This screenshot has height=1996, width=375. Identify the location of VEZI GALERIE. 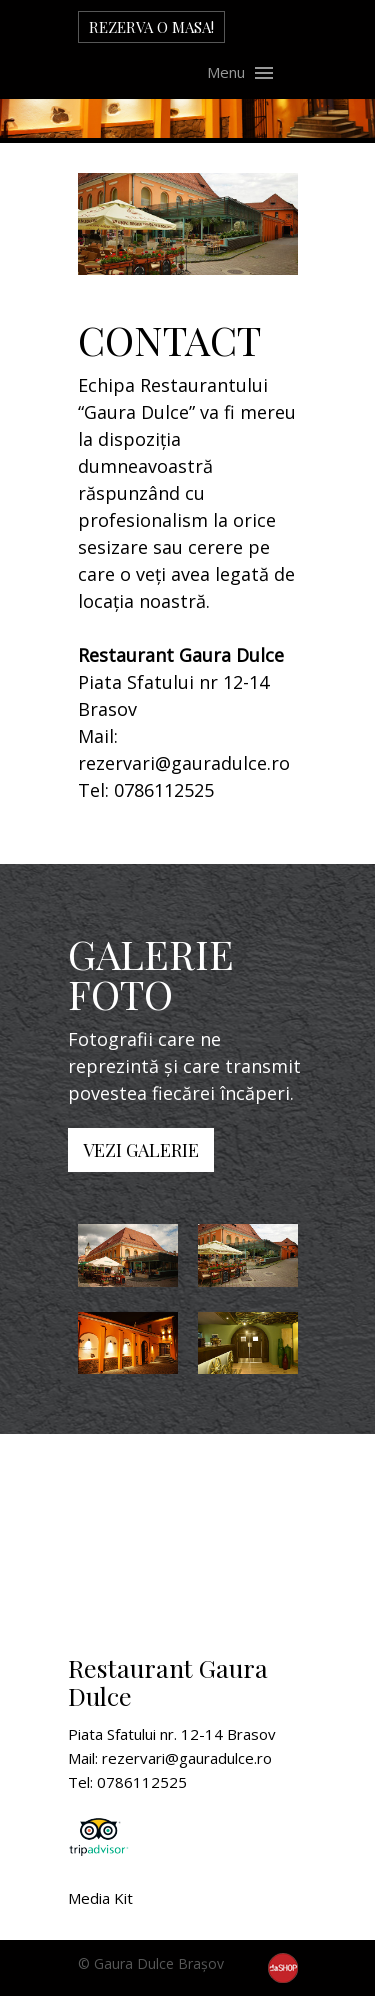
(141, 1150).